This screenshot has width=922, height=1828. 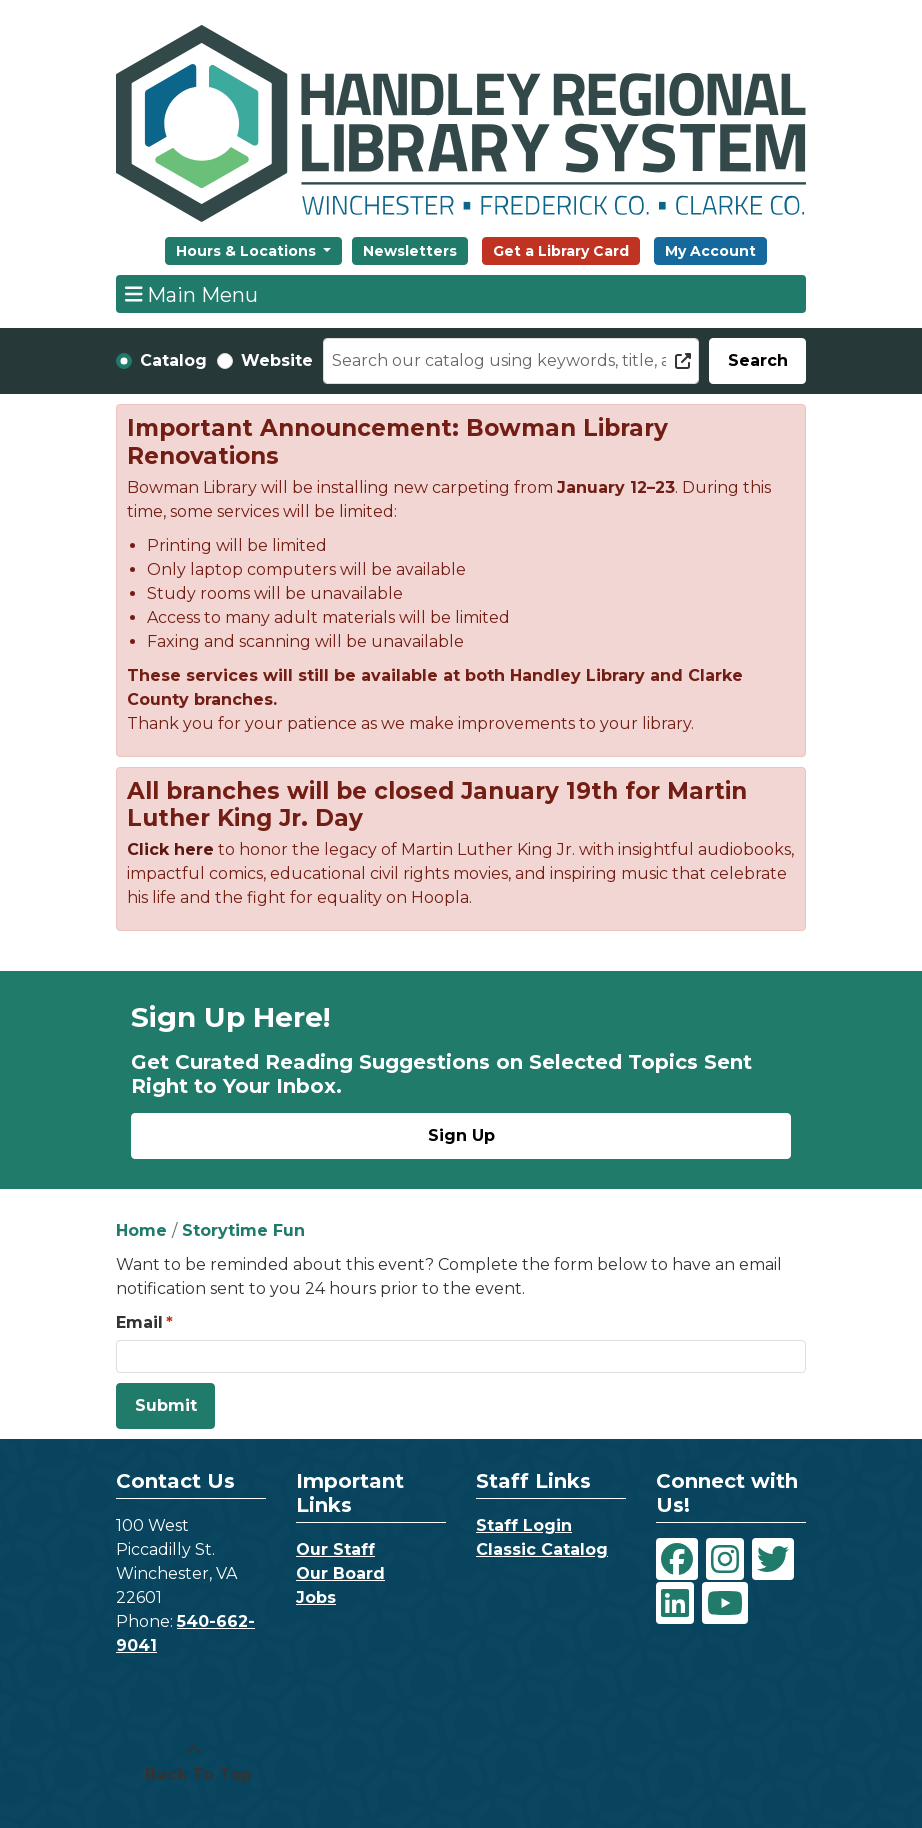 What do you see at coordinates (524, 1525) in the screenshot?
I see `Staff Login` at bounding box center [524, 1525].